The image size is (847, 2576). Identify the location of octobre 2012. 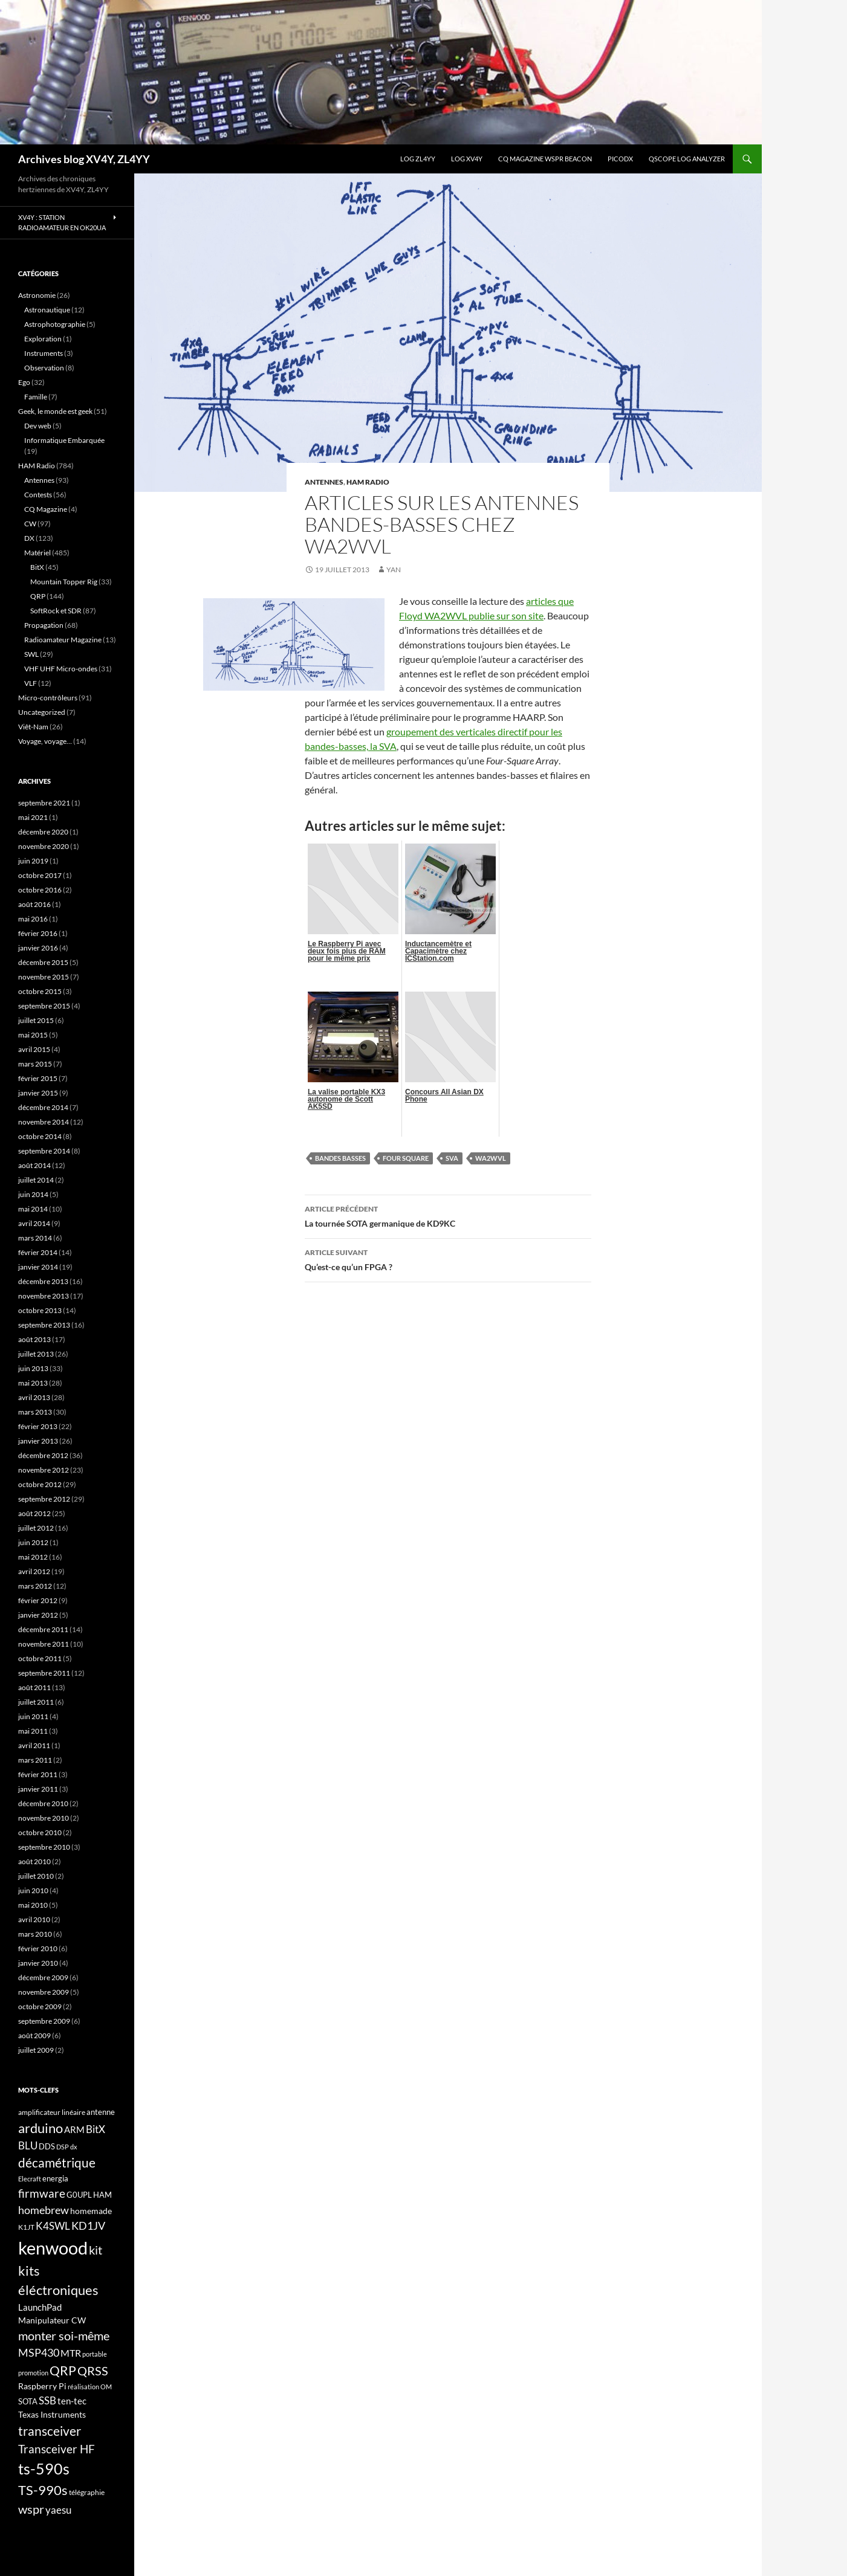
(40, 1484).